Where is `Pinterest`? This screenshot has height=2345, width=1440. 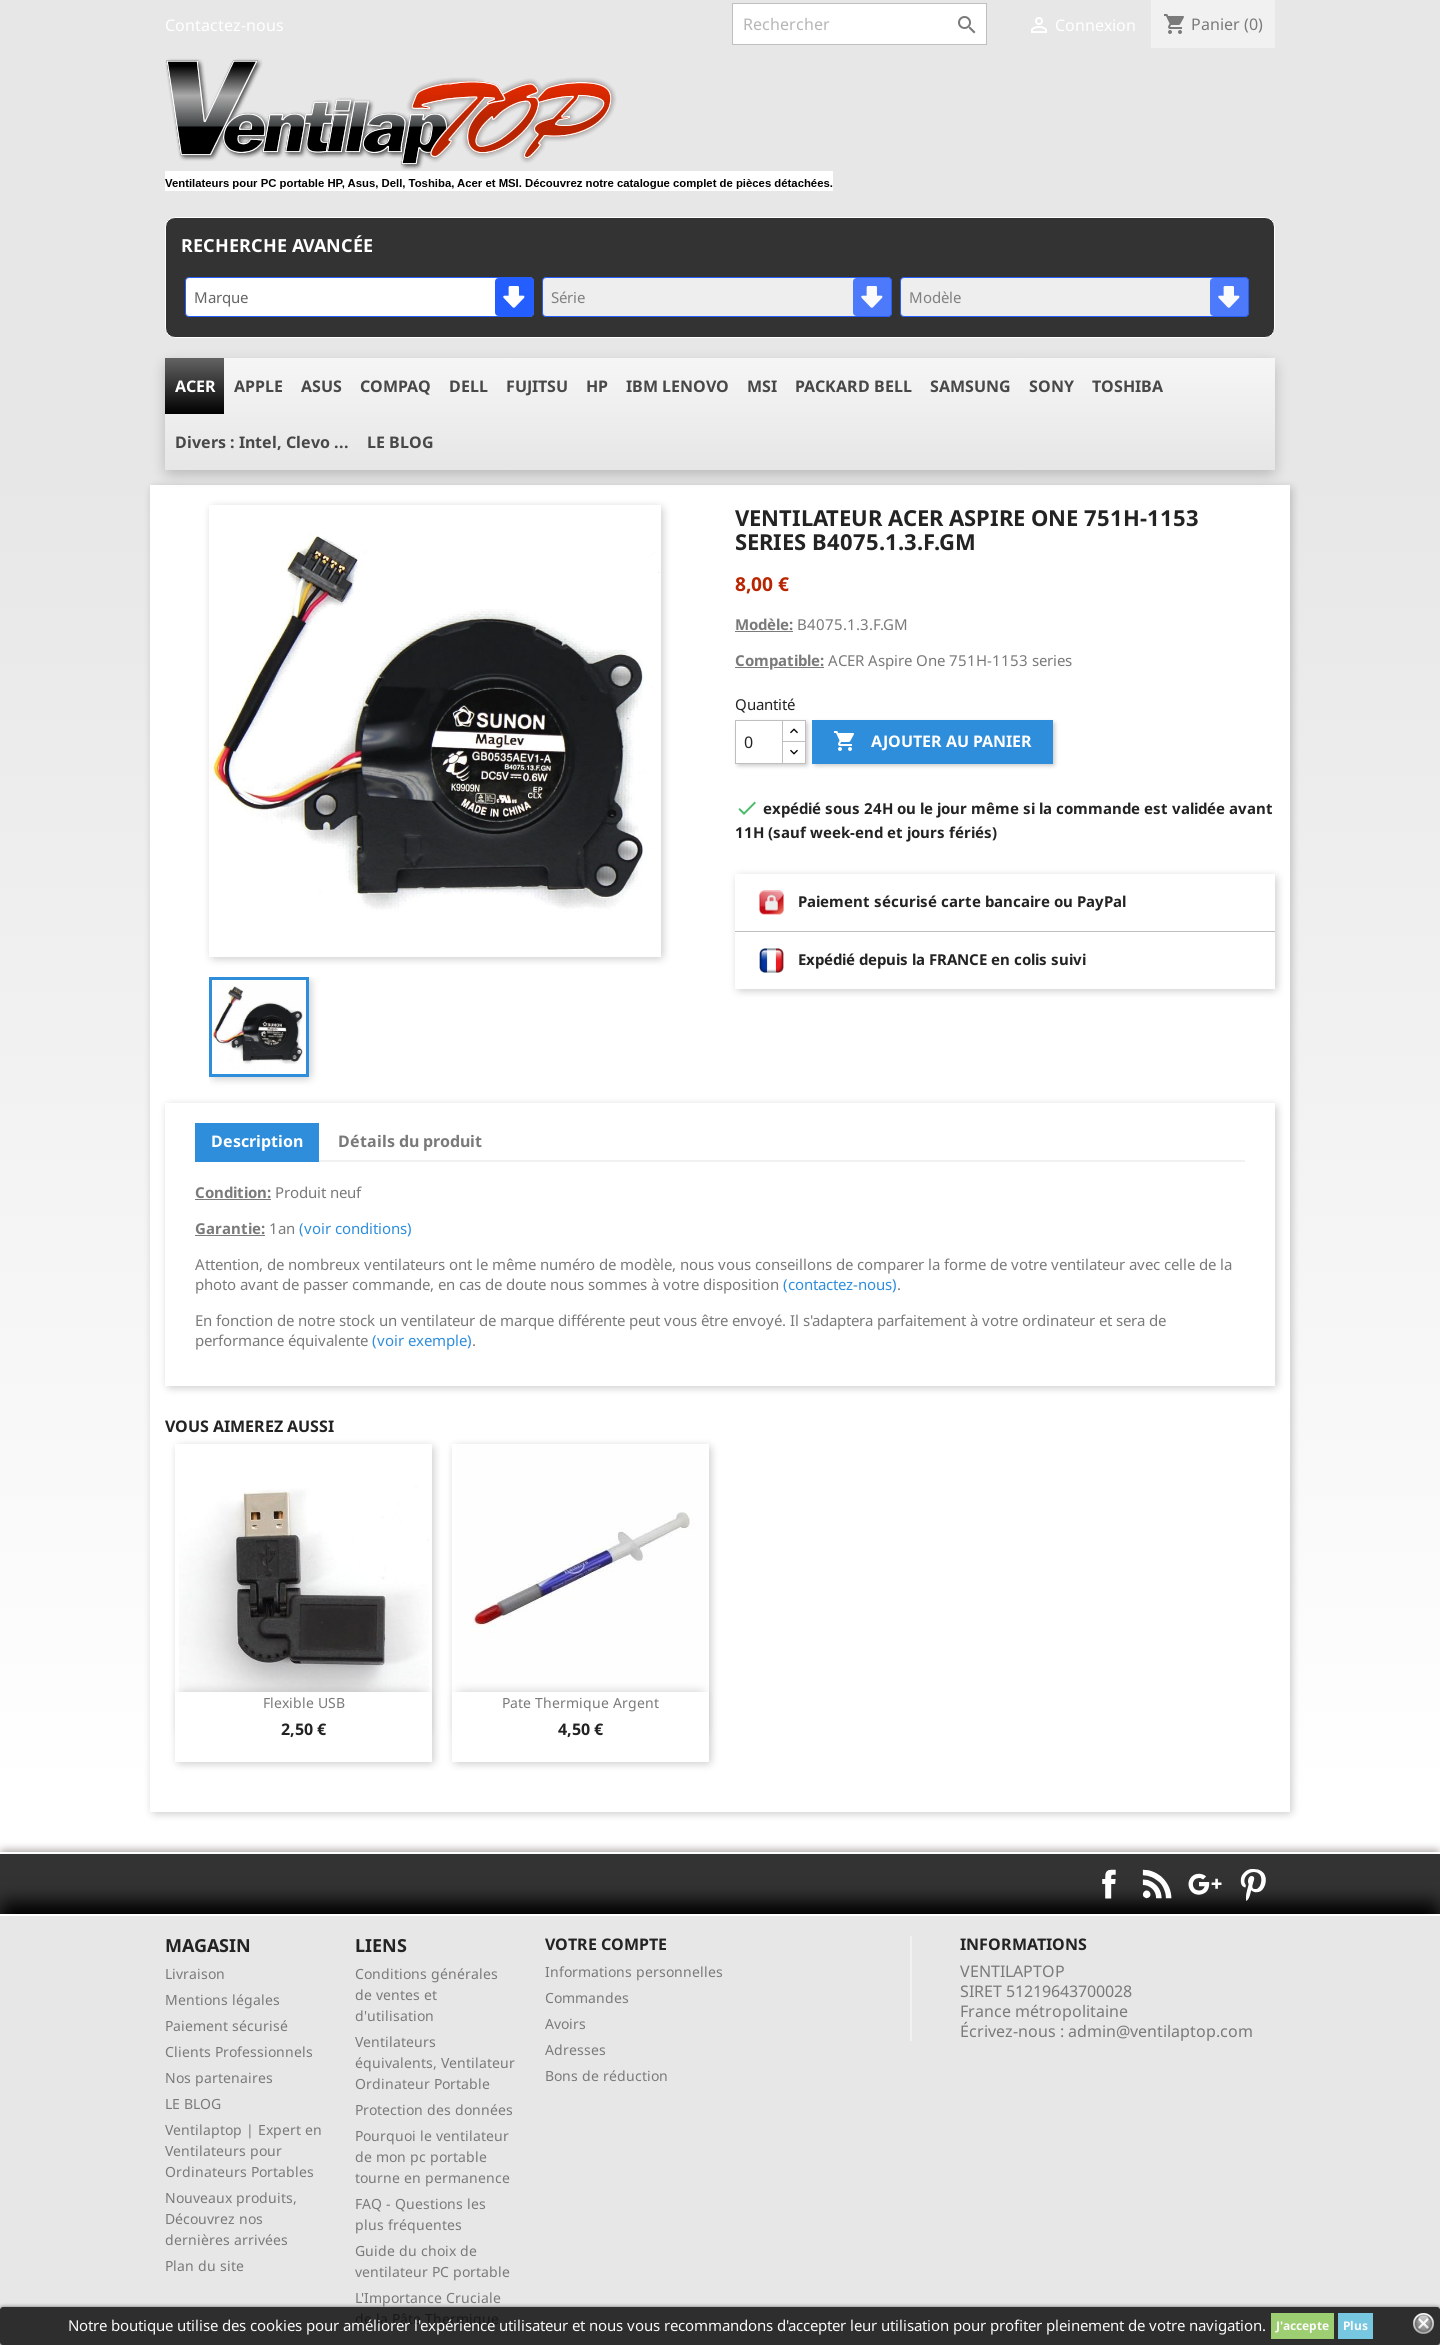
Pinterest is located at coordinates (1253, 1884).